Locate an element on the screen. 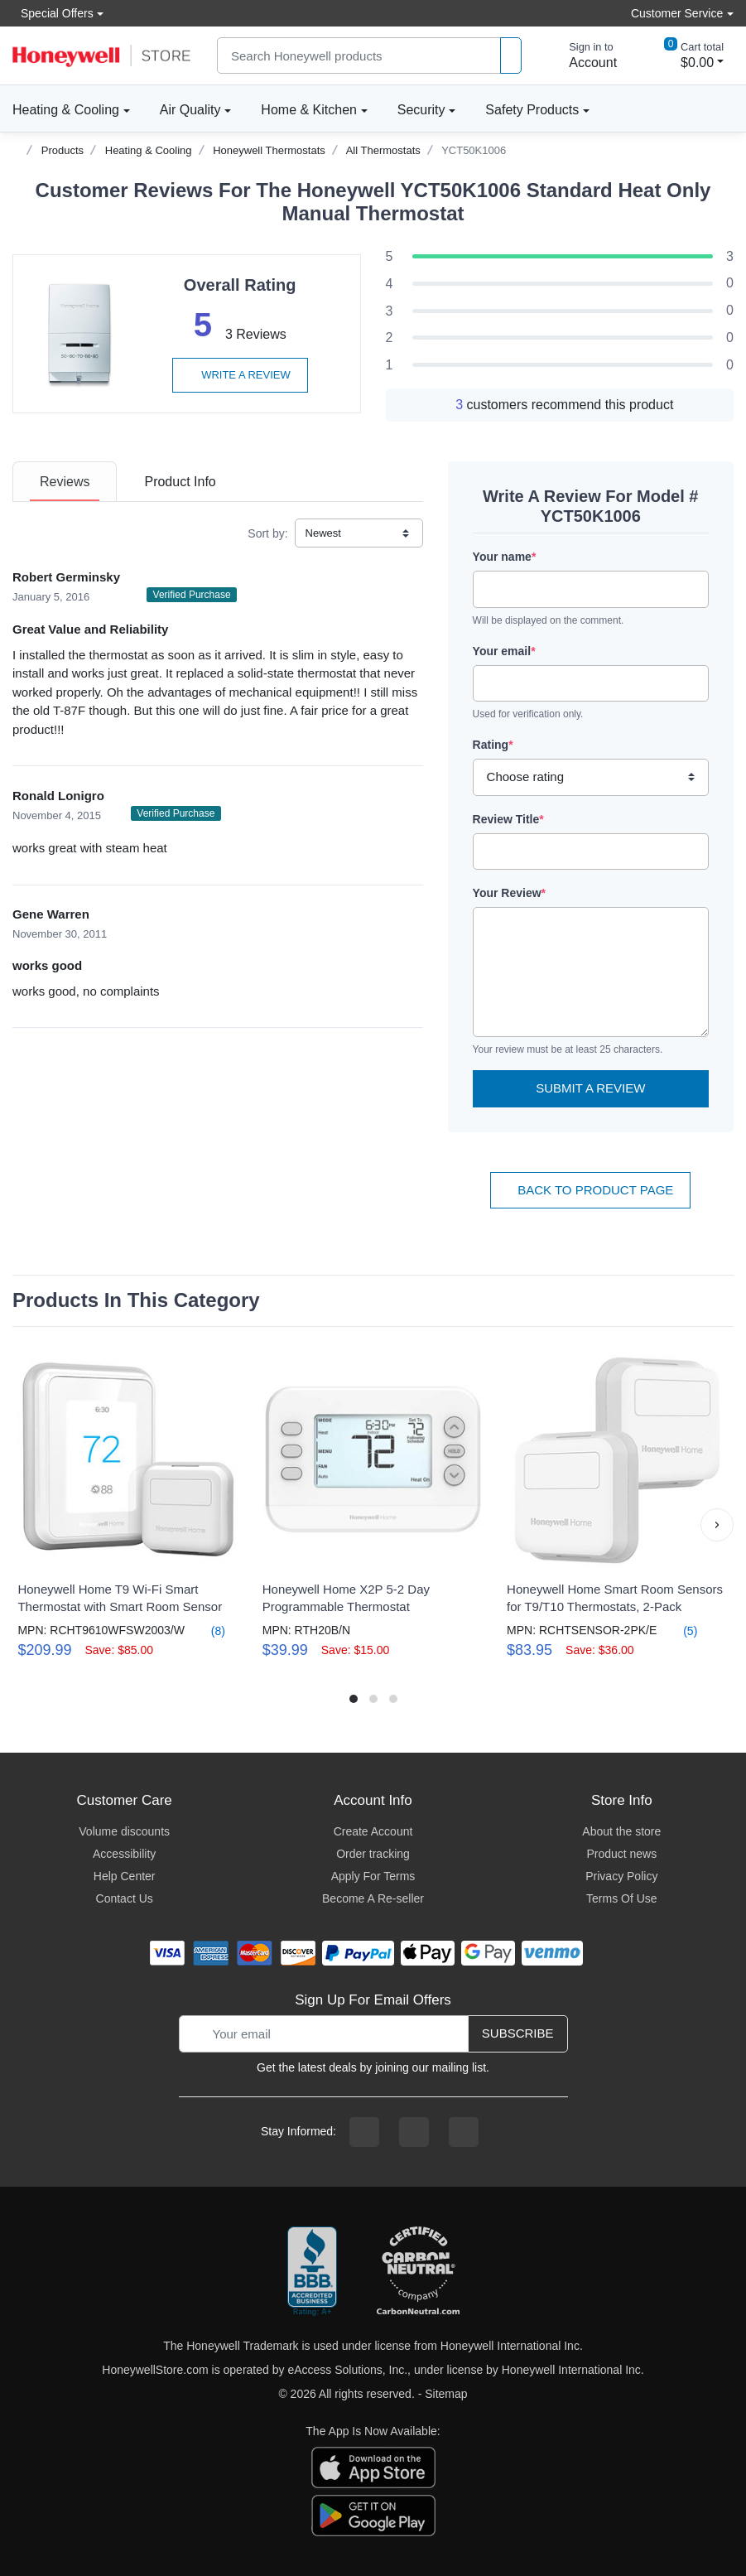 The width and height of the screenshot is (746, 2576). Info is located at coordinates (179, 482).